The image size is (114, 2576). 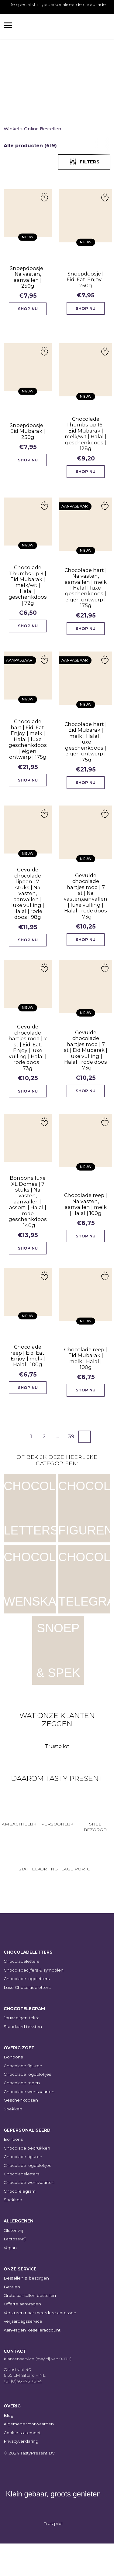 What do you see at coordinates (15, 2271) in the screenshot?
I see `Lactosevrij` at bounding box center [15, 2271].